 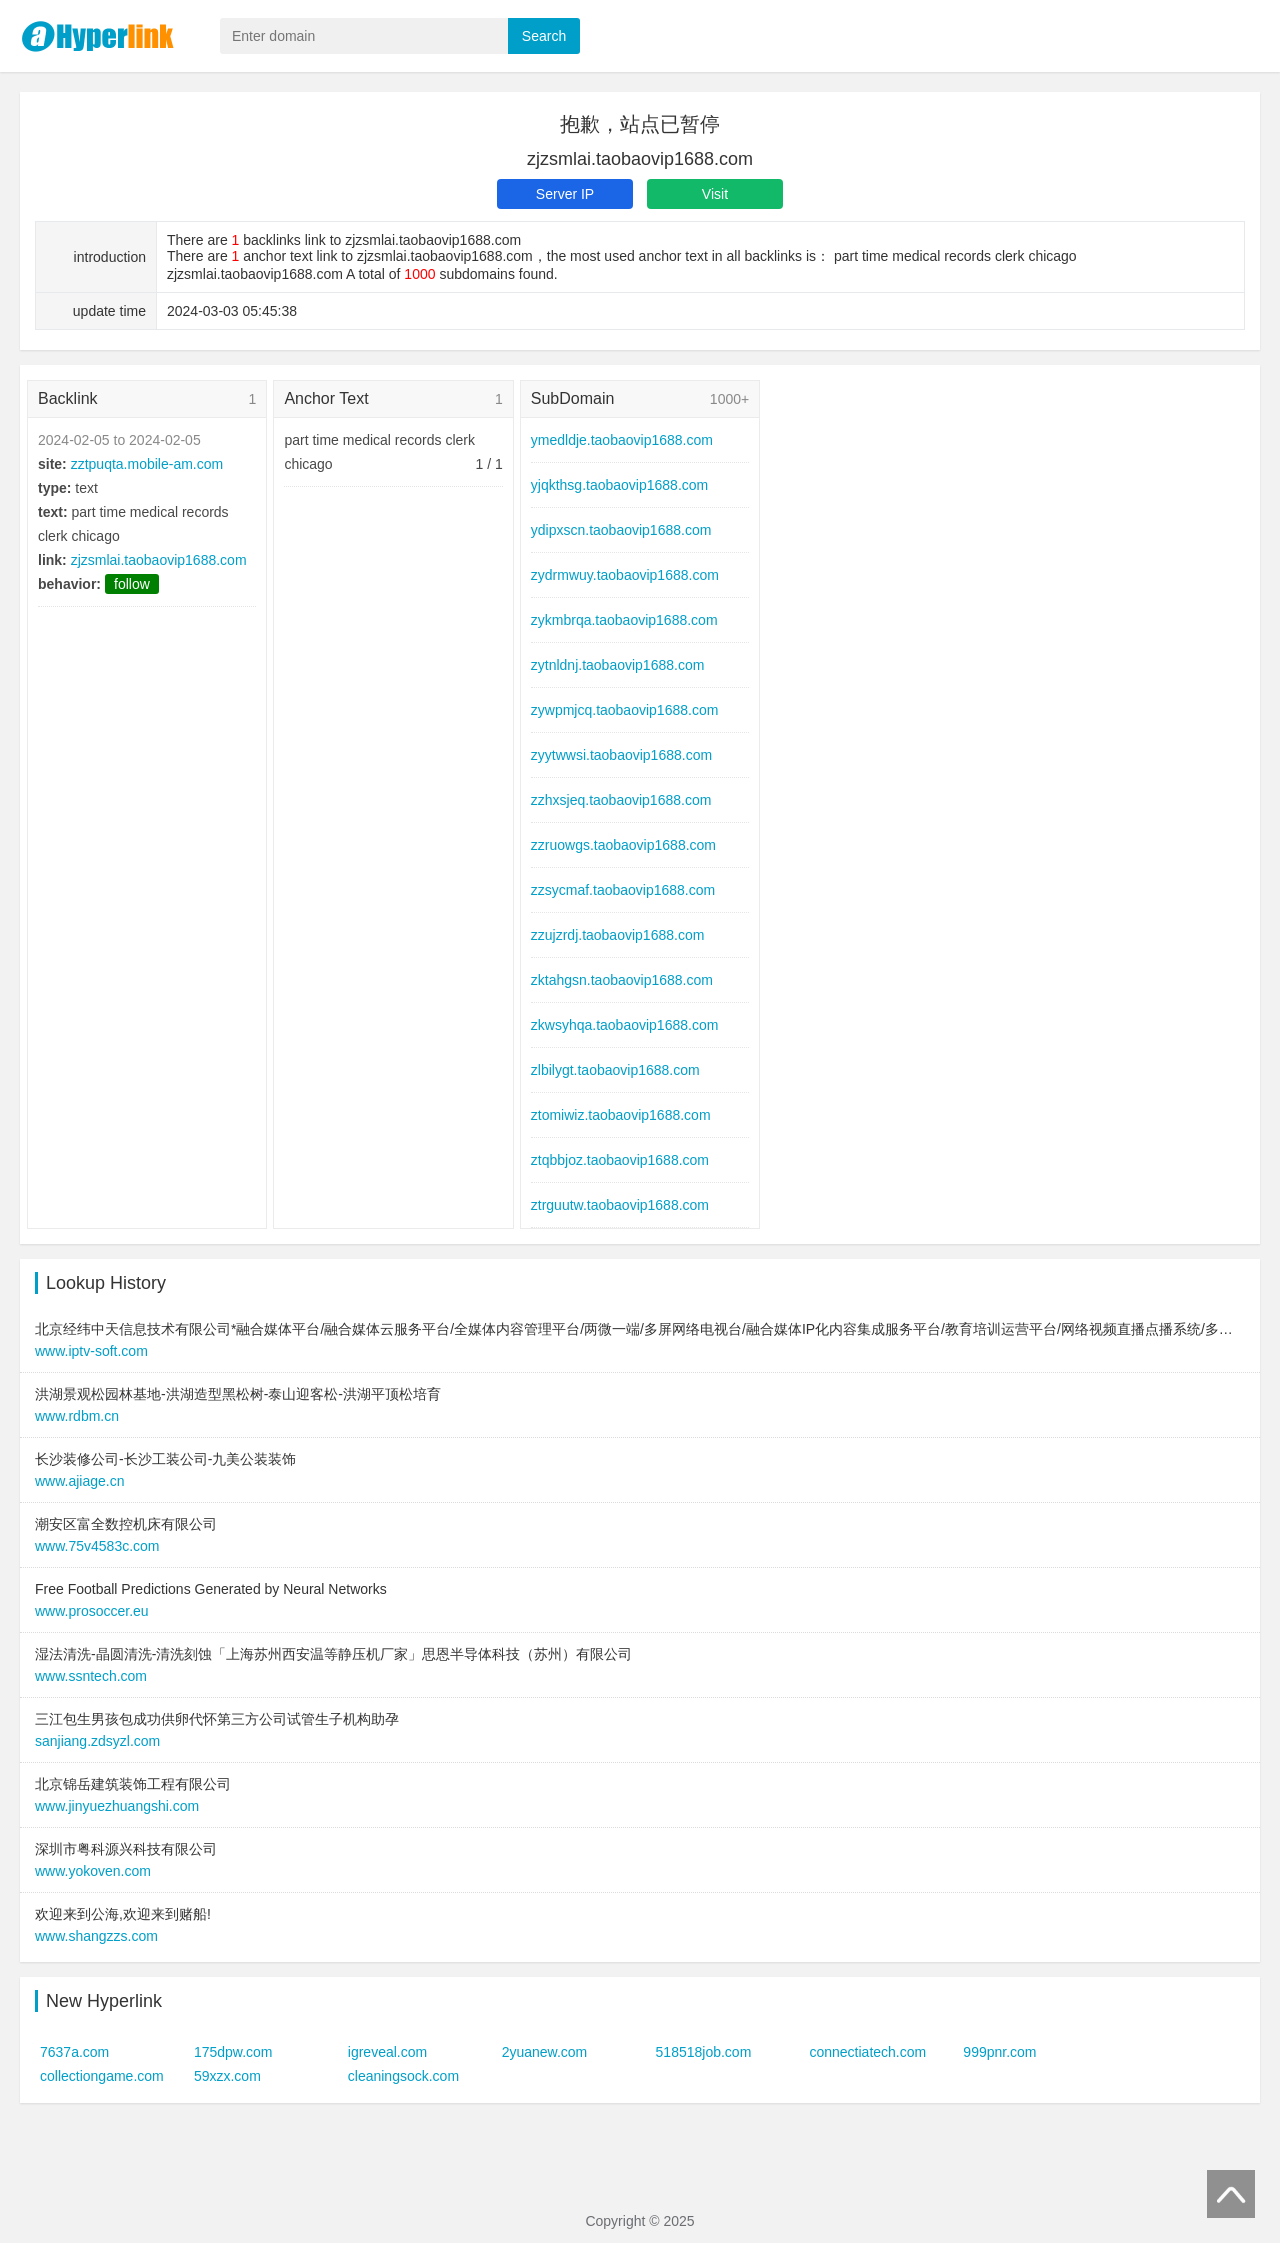 I want to click on zjzsmlai.taobaovip1688.com, so click(x=159, y=560).